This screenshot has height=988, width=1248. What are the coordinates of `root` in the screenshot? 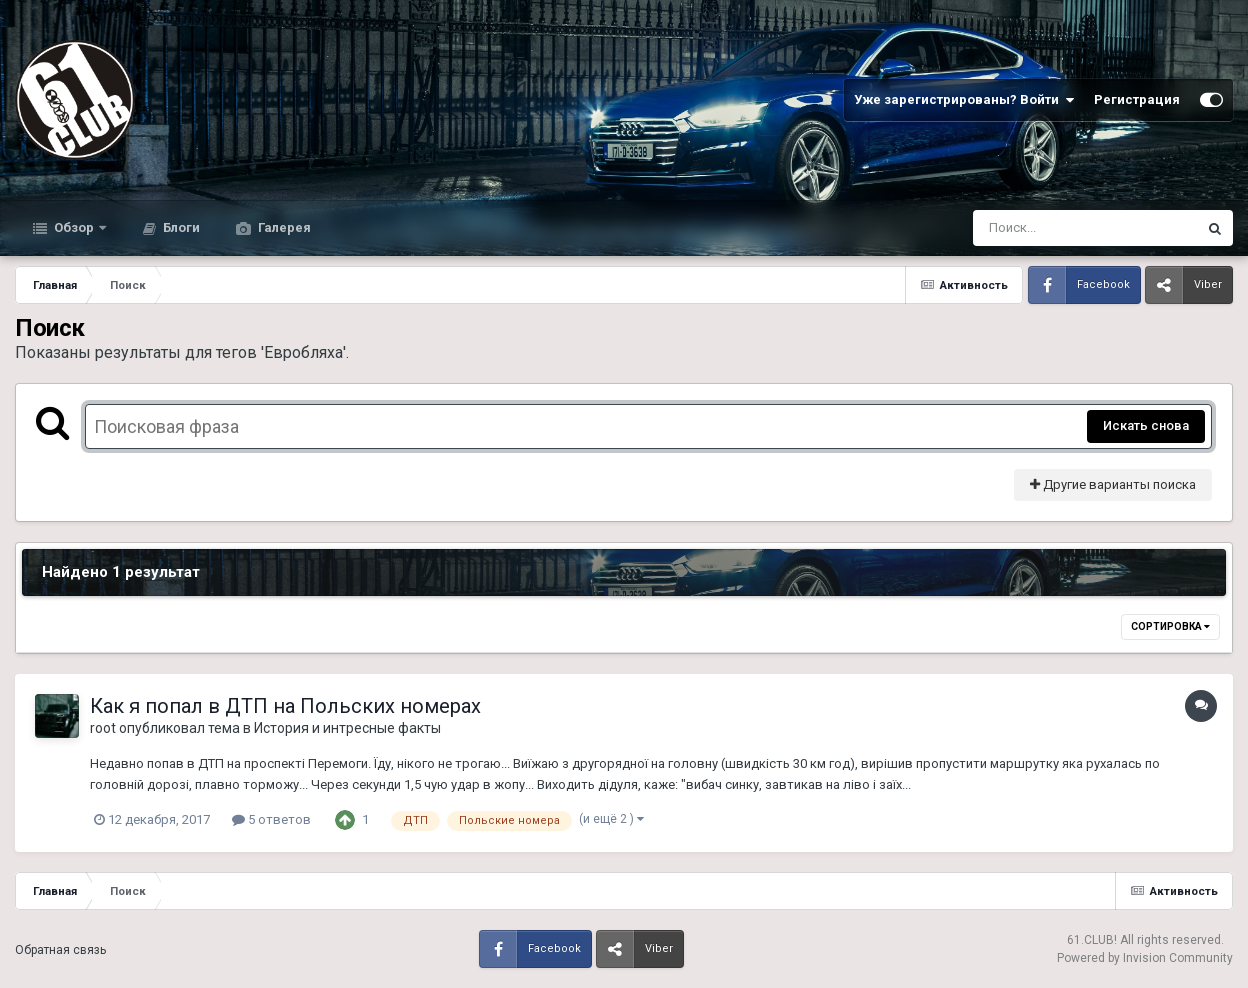 It's located at (103, 728).